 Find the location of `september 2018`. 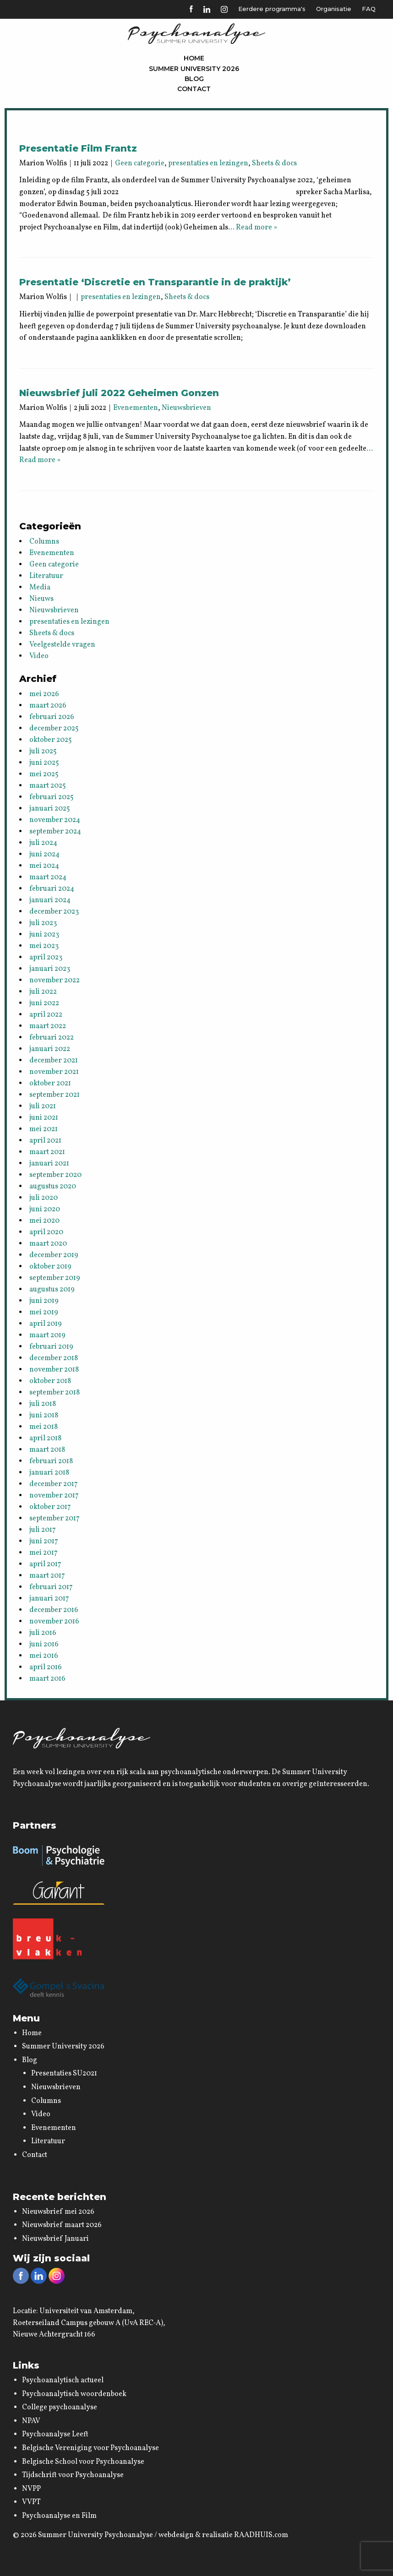

september 2018 is located at coordinates (54, 1393).